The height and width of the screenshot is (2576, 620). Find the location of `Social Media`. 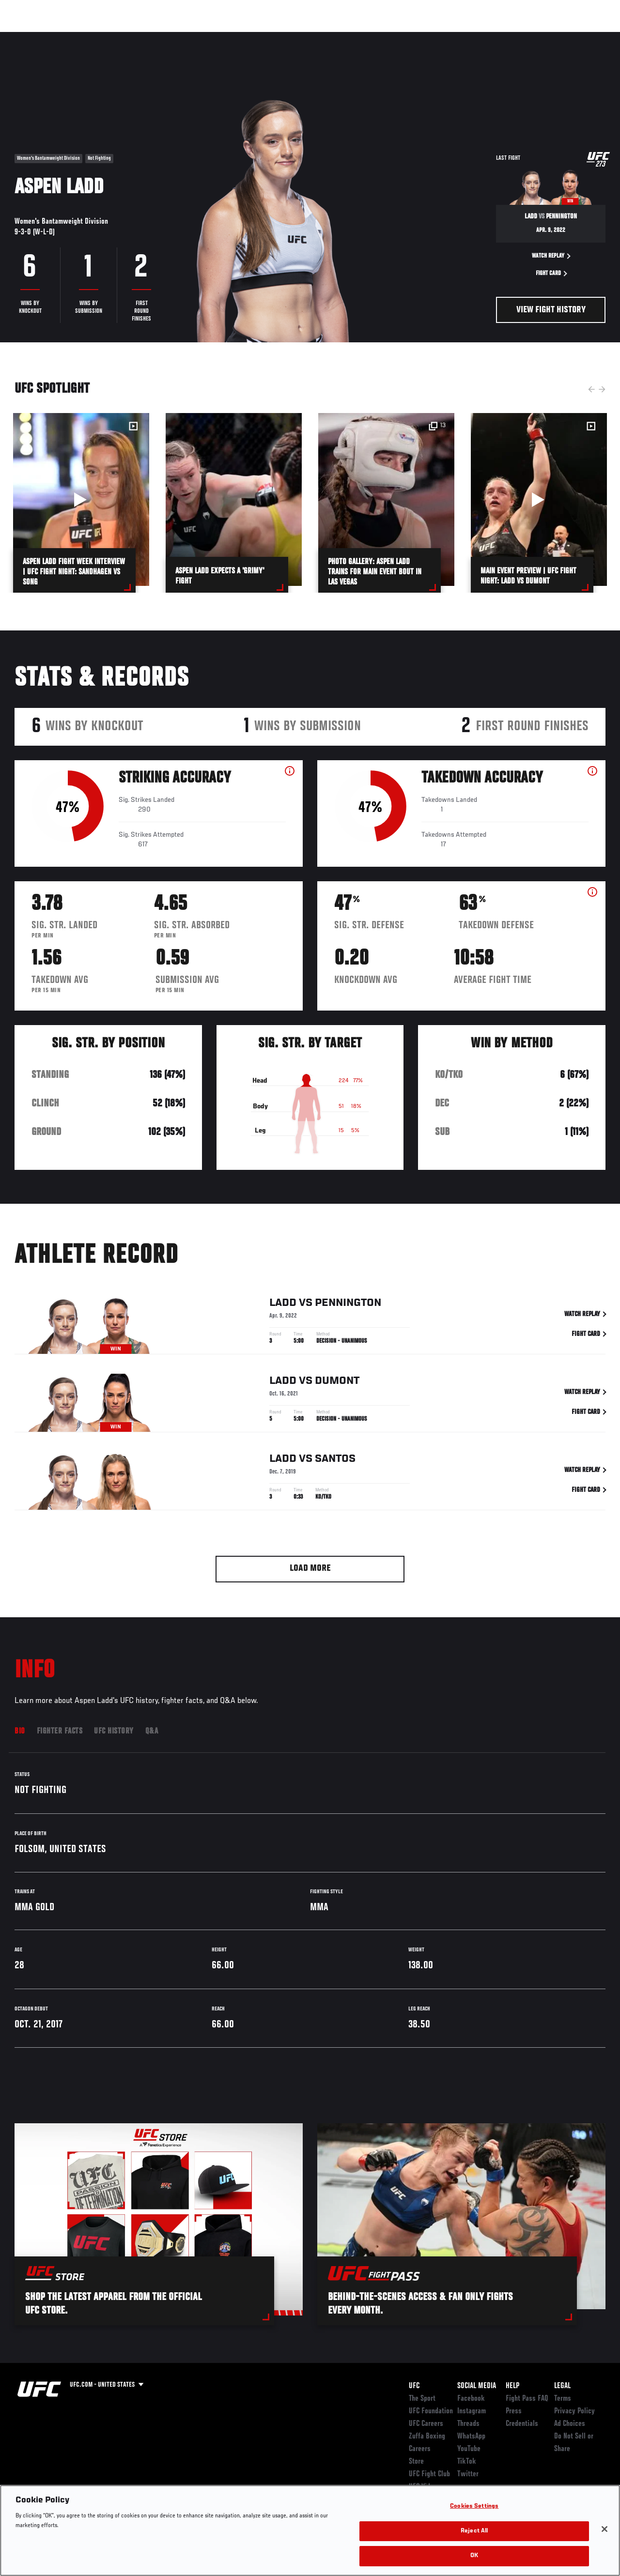

Social Media is located at coordinates (476, 2386).